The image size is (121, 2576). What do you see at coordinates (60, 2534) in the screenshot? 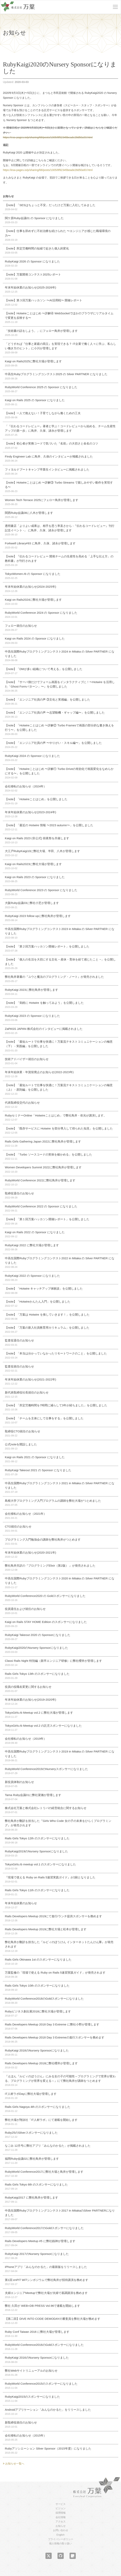
I see `English` at bounding box center [60, 2534].